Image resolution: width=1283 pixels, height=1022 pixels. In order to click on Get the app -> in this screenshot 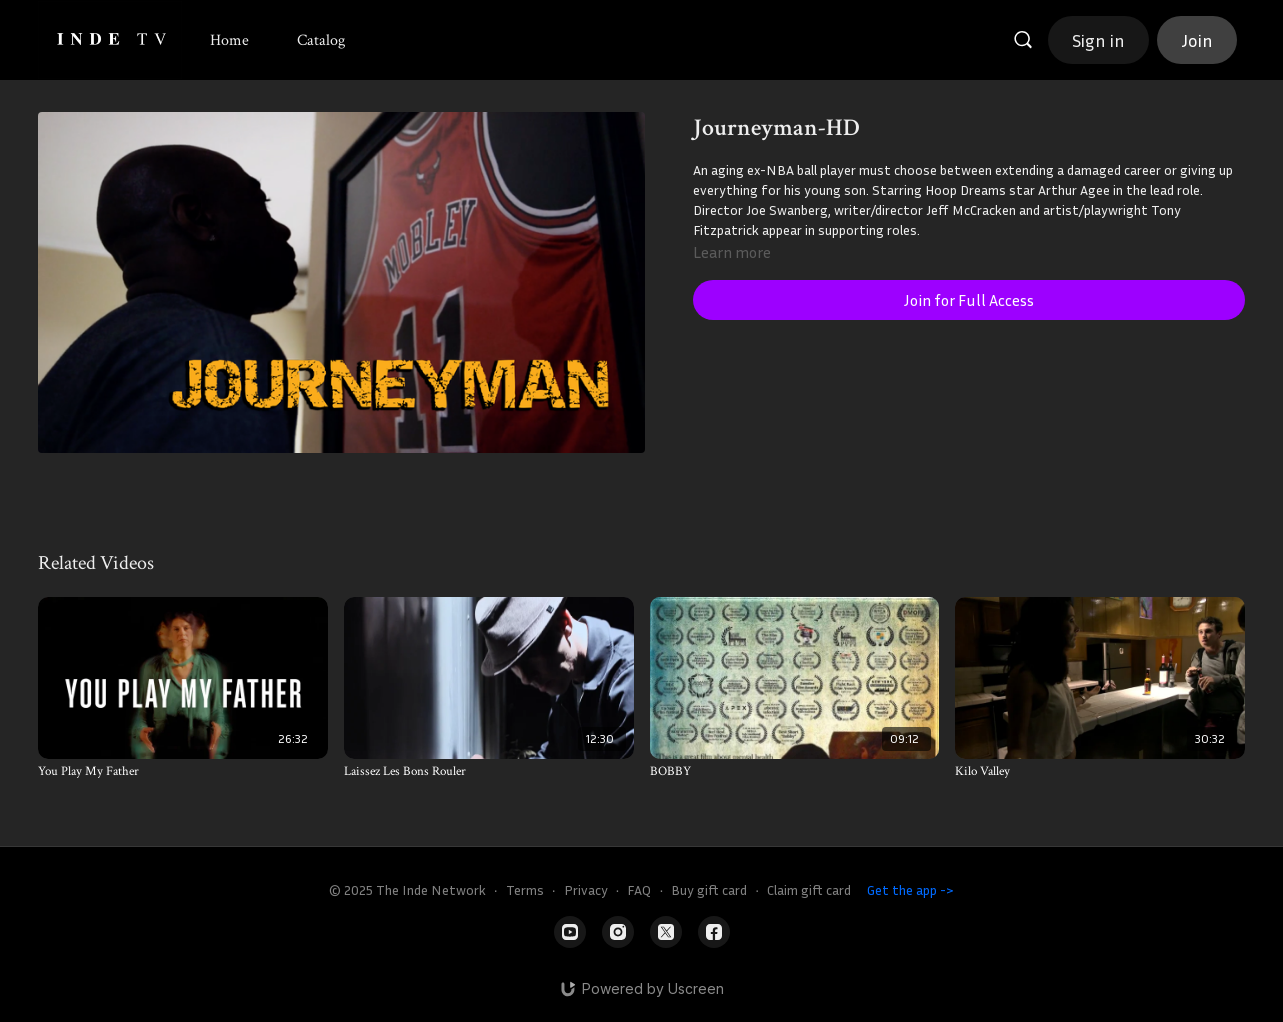, I will do `click(910, 889)`.